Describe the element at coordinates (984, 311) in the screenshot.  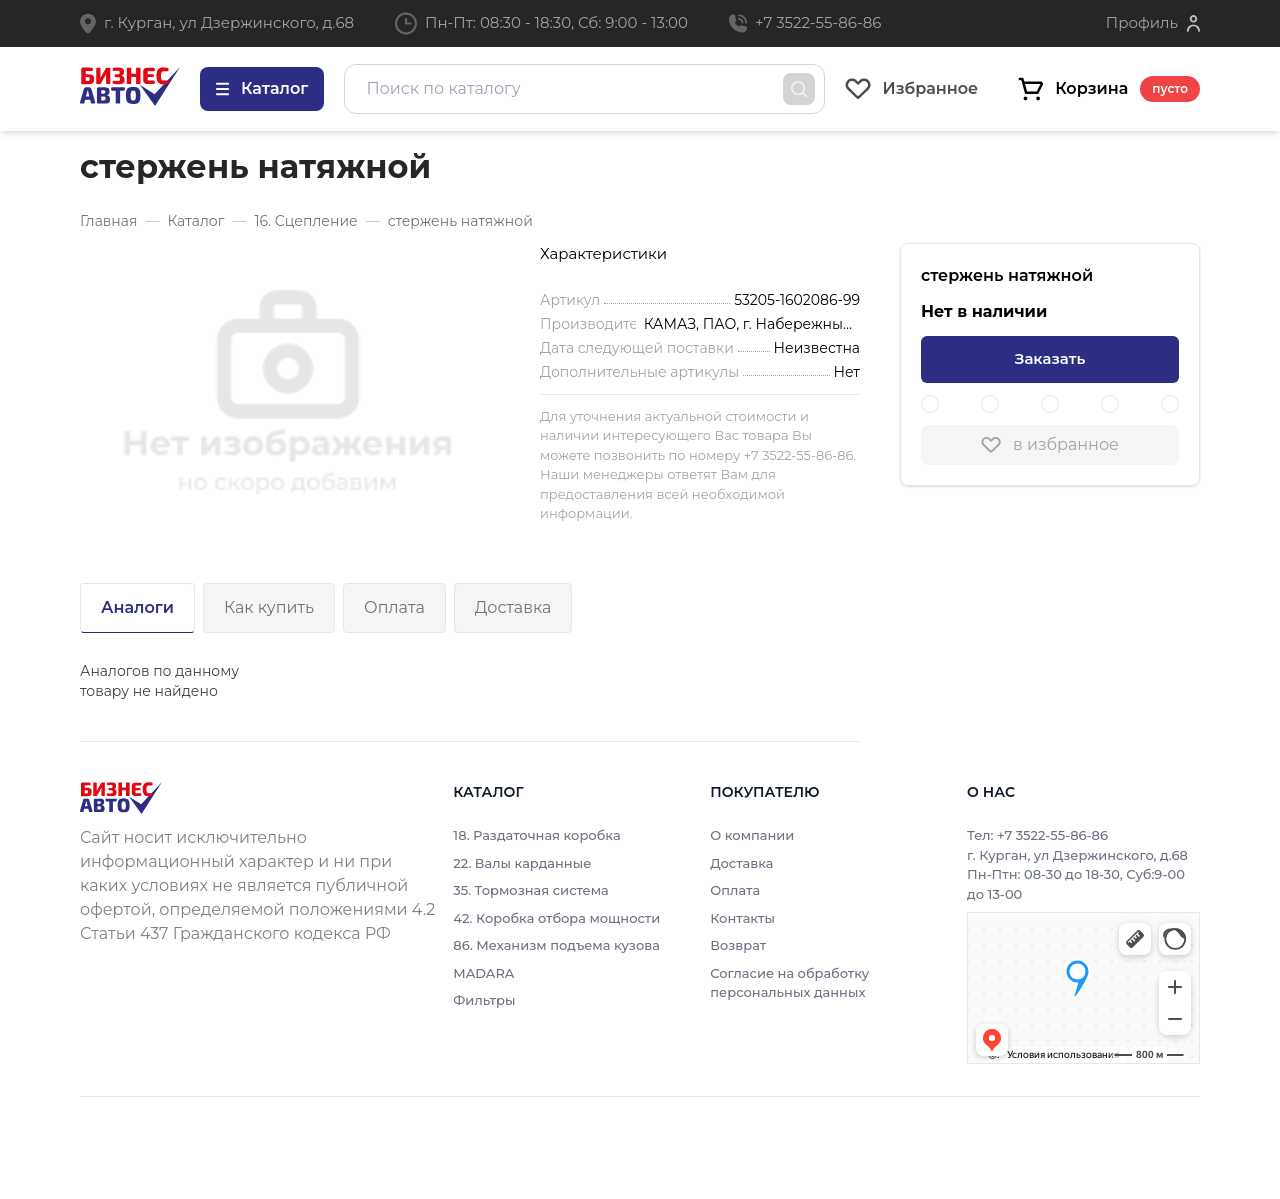
I see `Нет в наличии` at that location.